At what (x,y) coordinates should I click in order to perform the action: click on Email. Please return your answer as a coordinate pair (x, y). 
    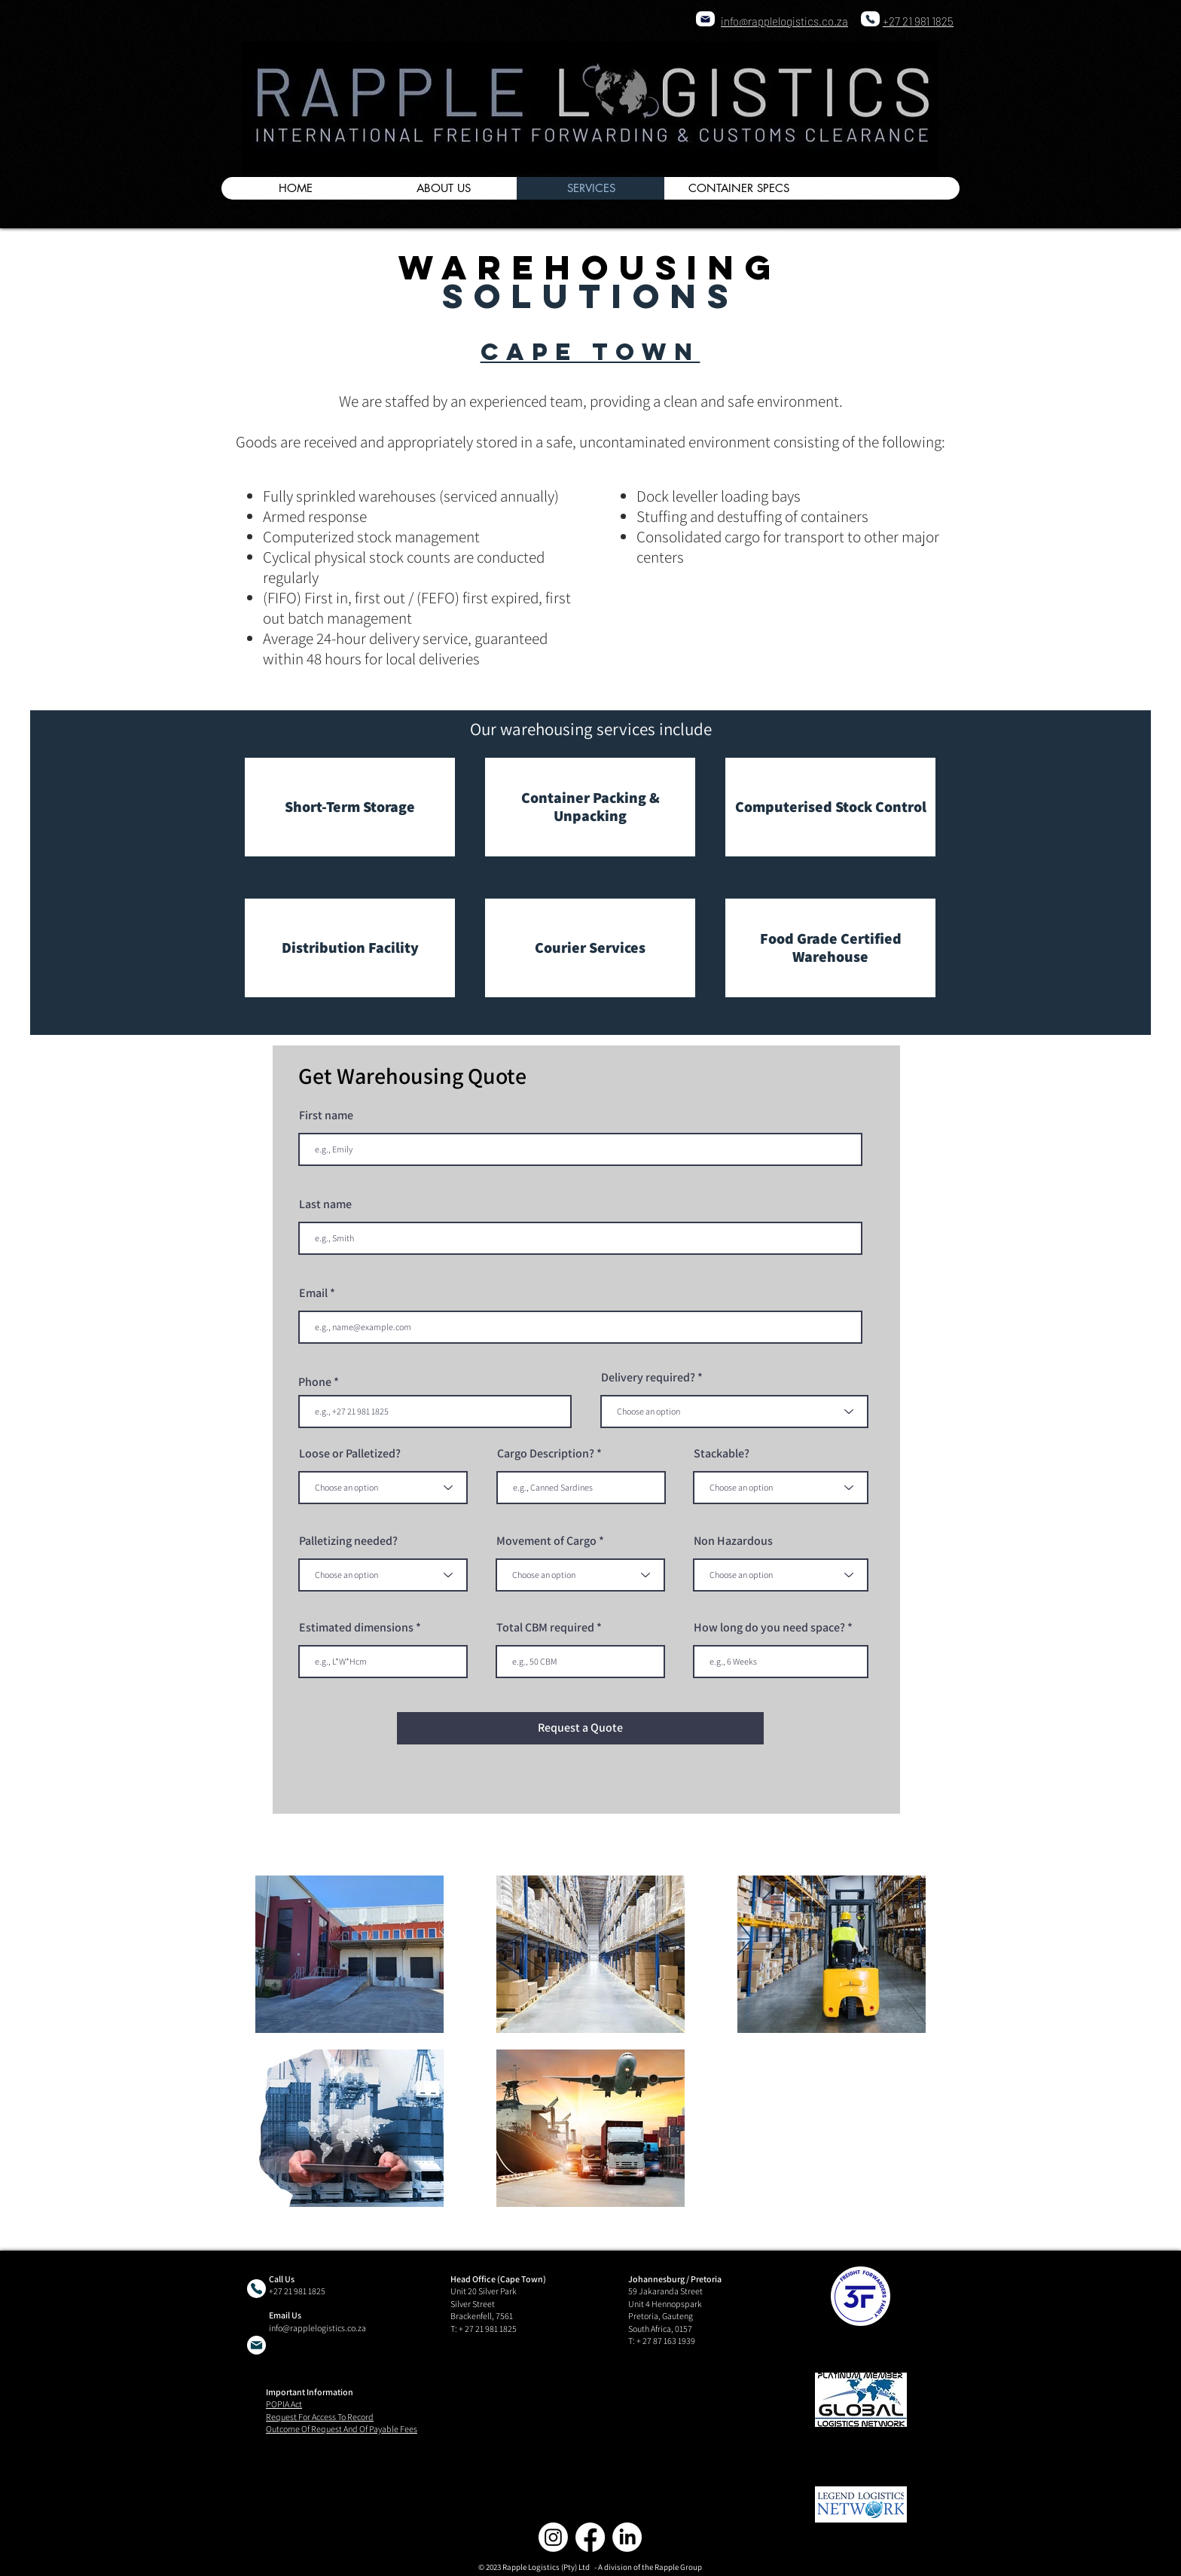
    Looking at the image, I should click on (313, 1293).